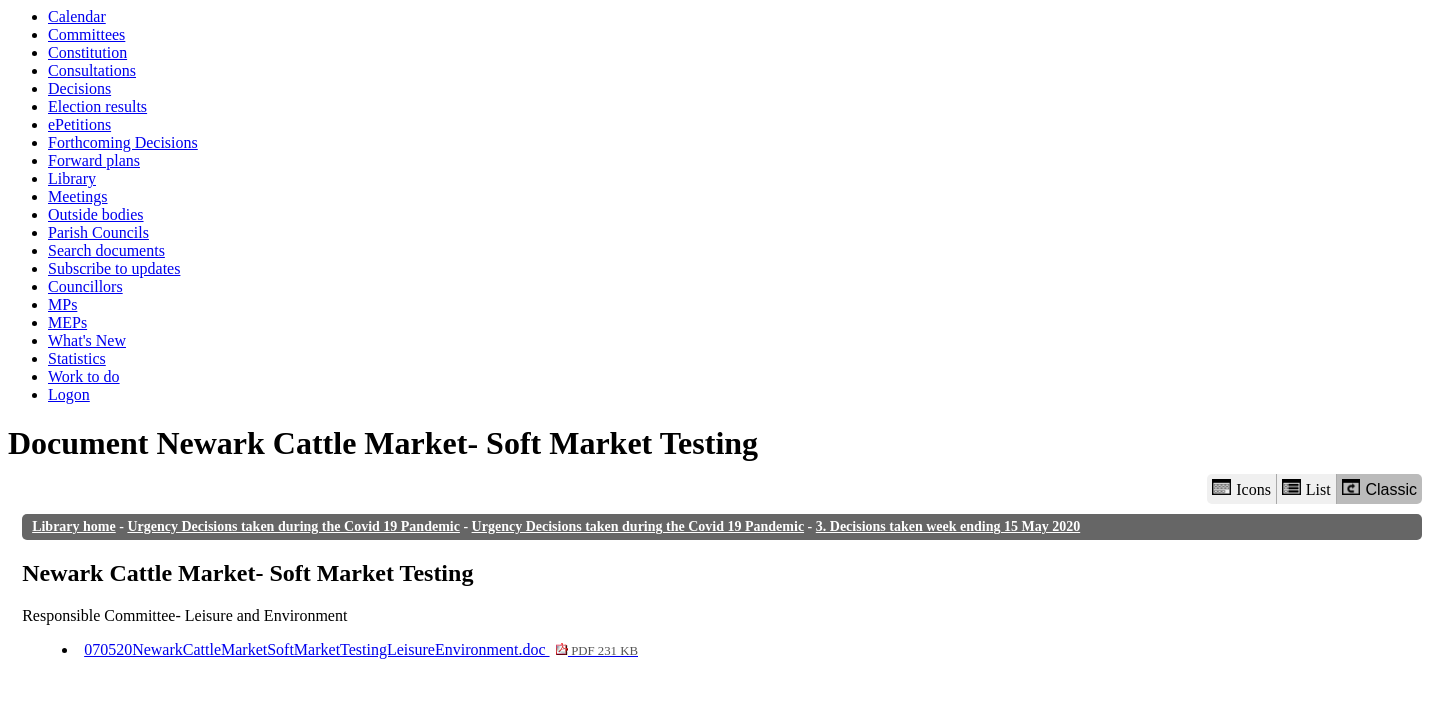  What do you see at coordinates (69, 394) in the screenshot?
I see `Logon` at bounding box center [69, 394].